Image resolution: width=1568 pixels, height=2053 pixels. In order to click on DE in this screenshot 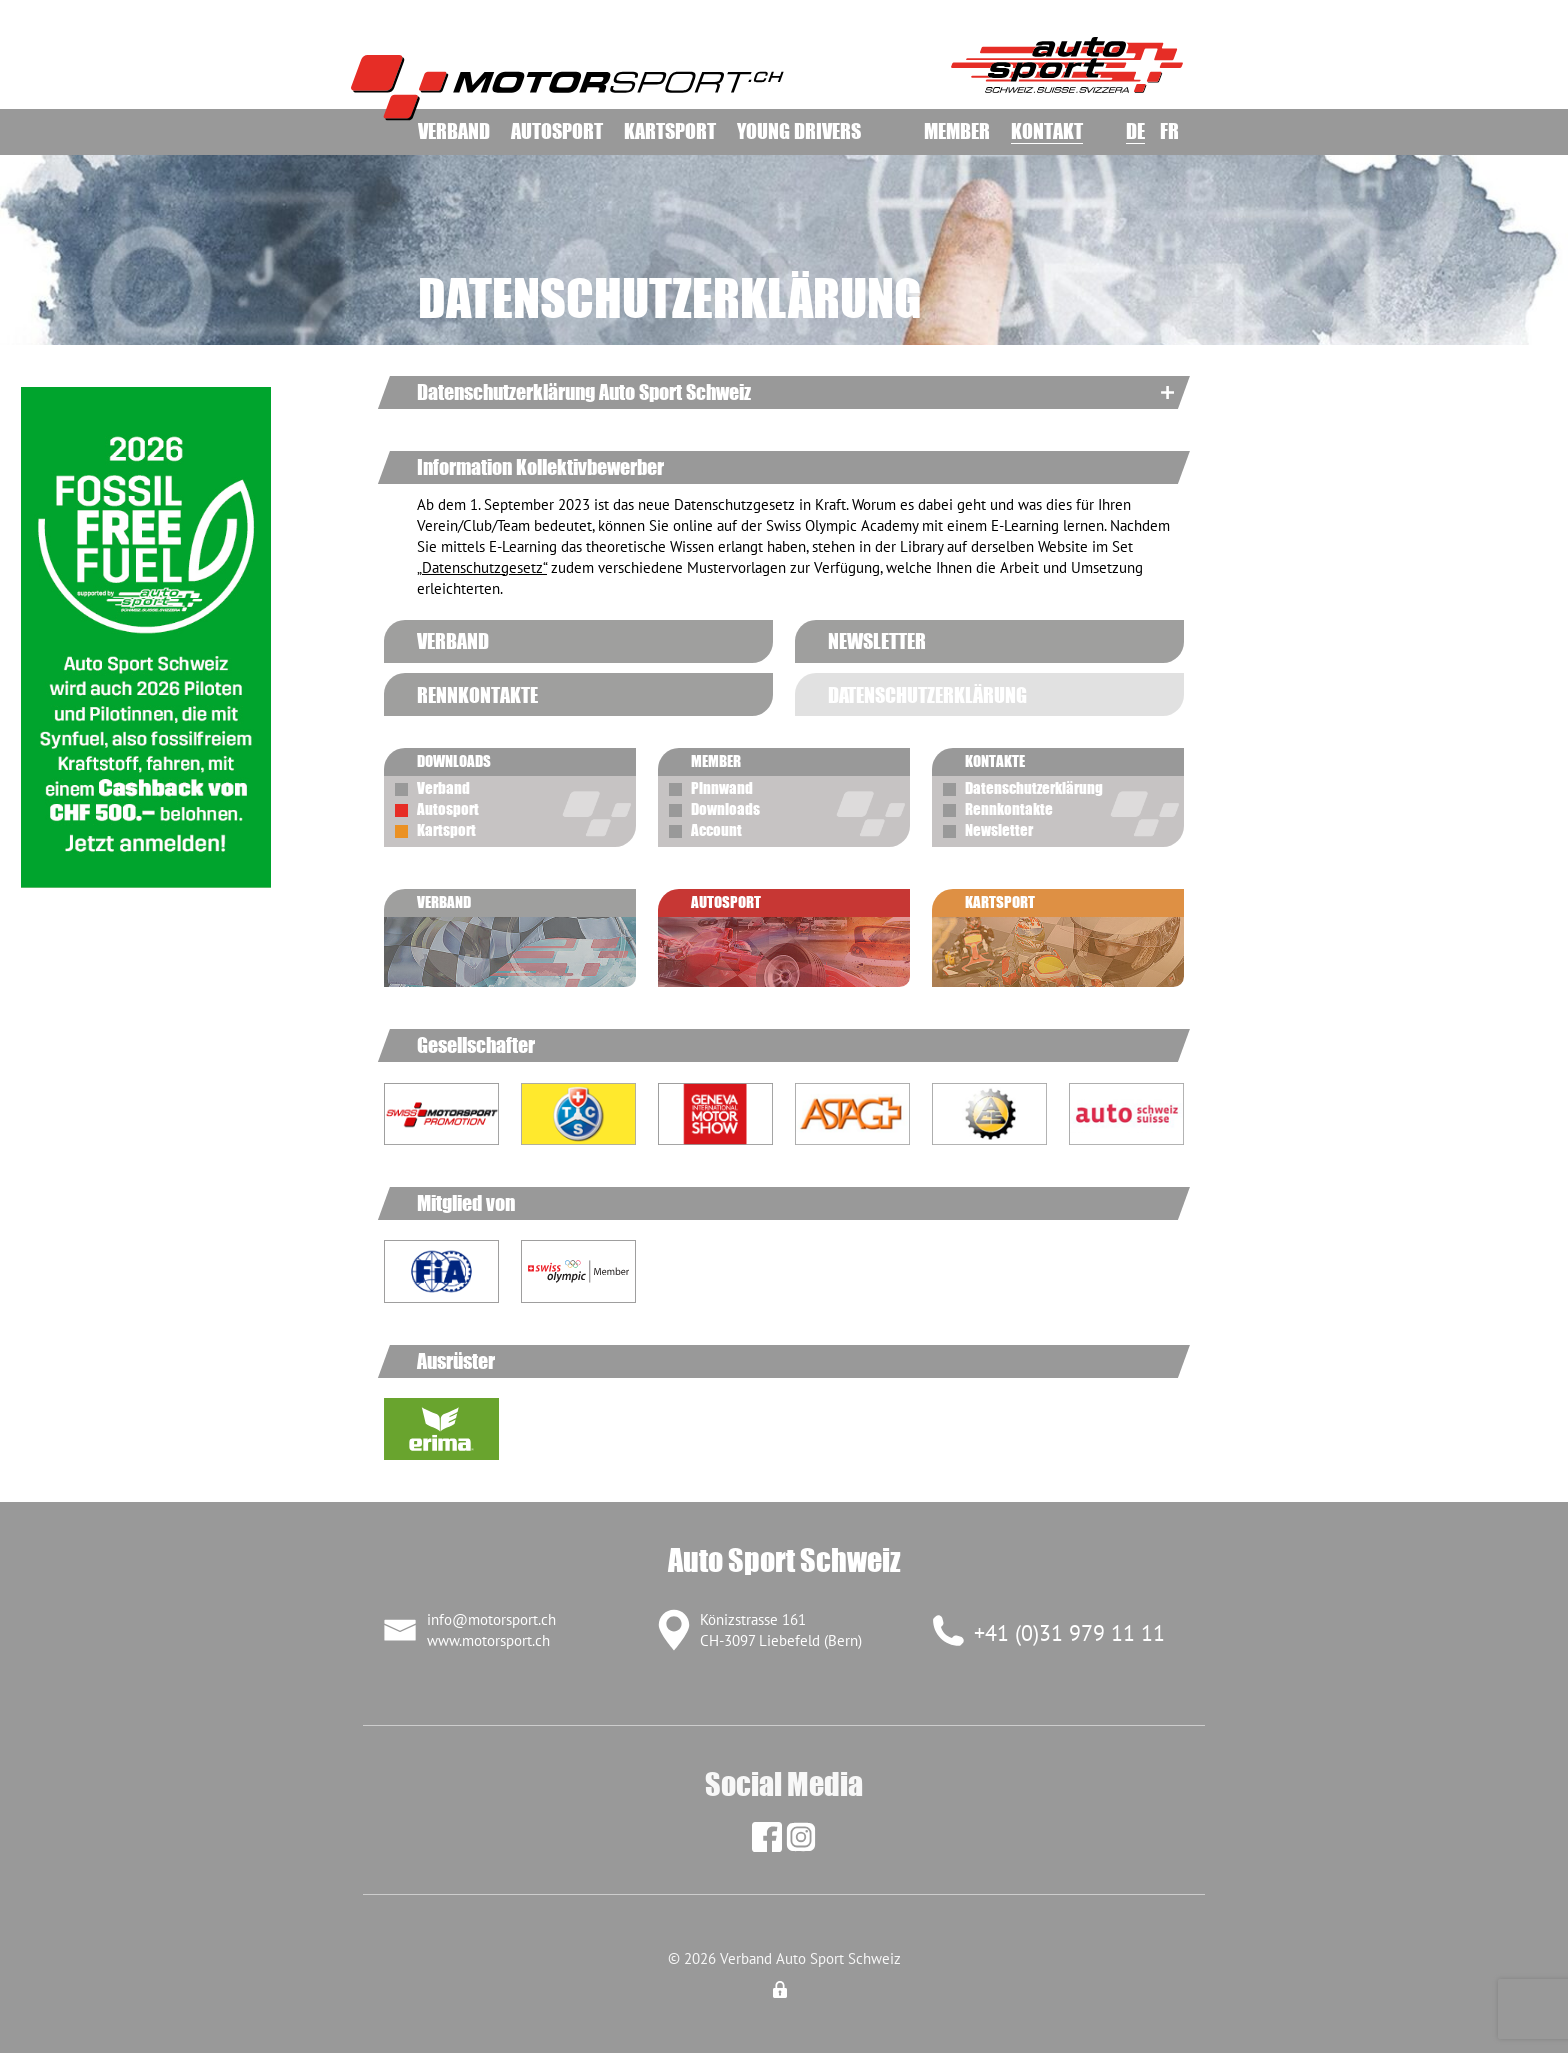, I will do `click(1135, 131)`.